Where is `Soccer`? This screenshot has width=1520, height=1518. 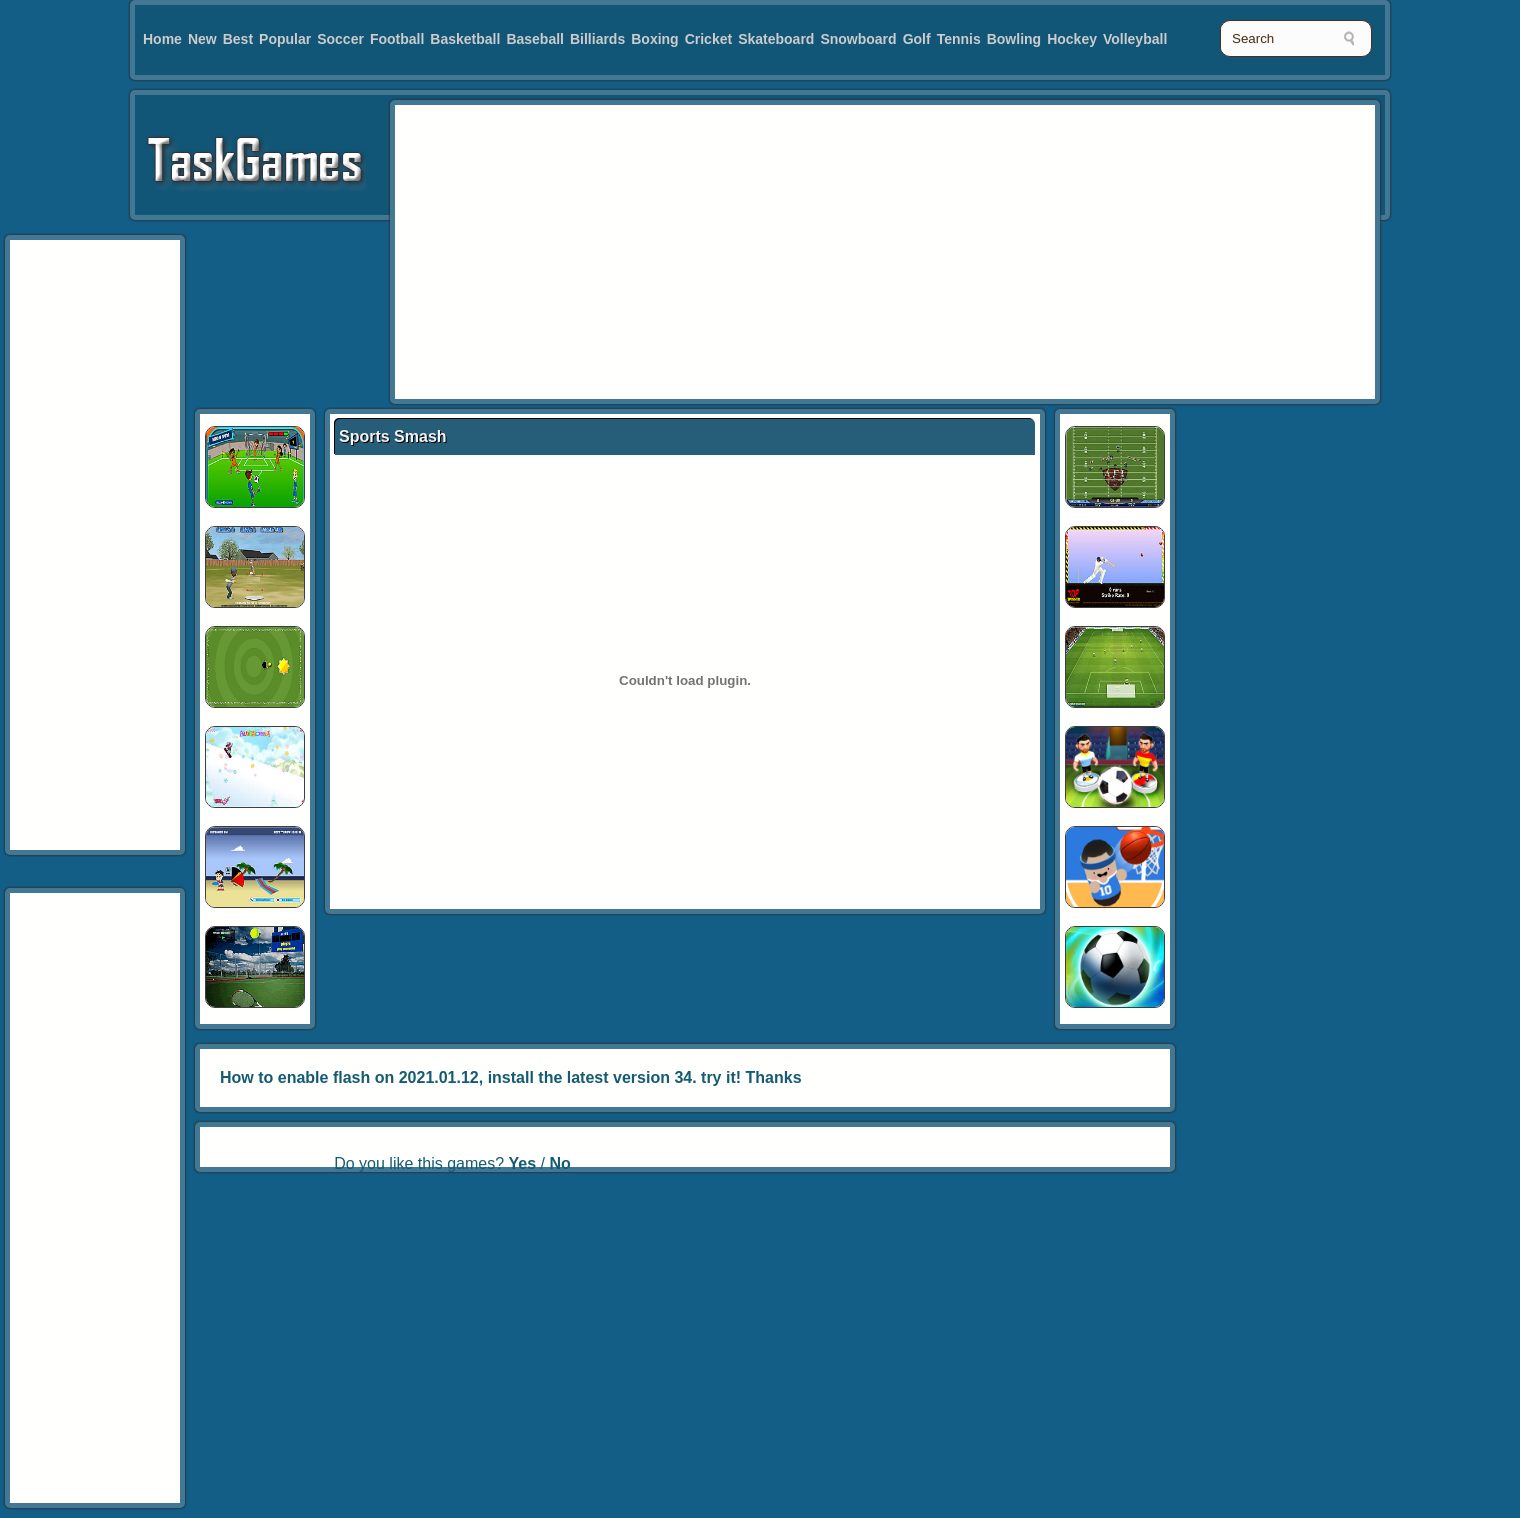 Soccer is located at coordinates (340, 39).